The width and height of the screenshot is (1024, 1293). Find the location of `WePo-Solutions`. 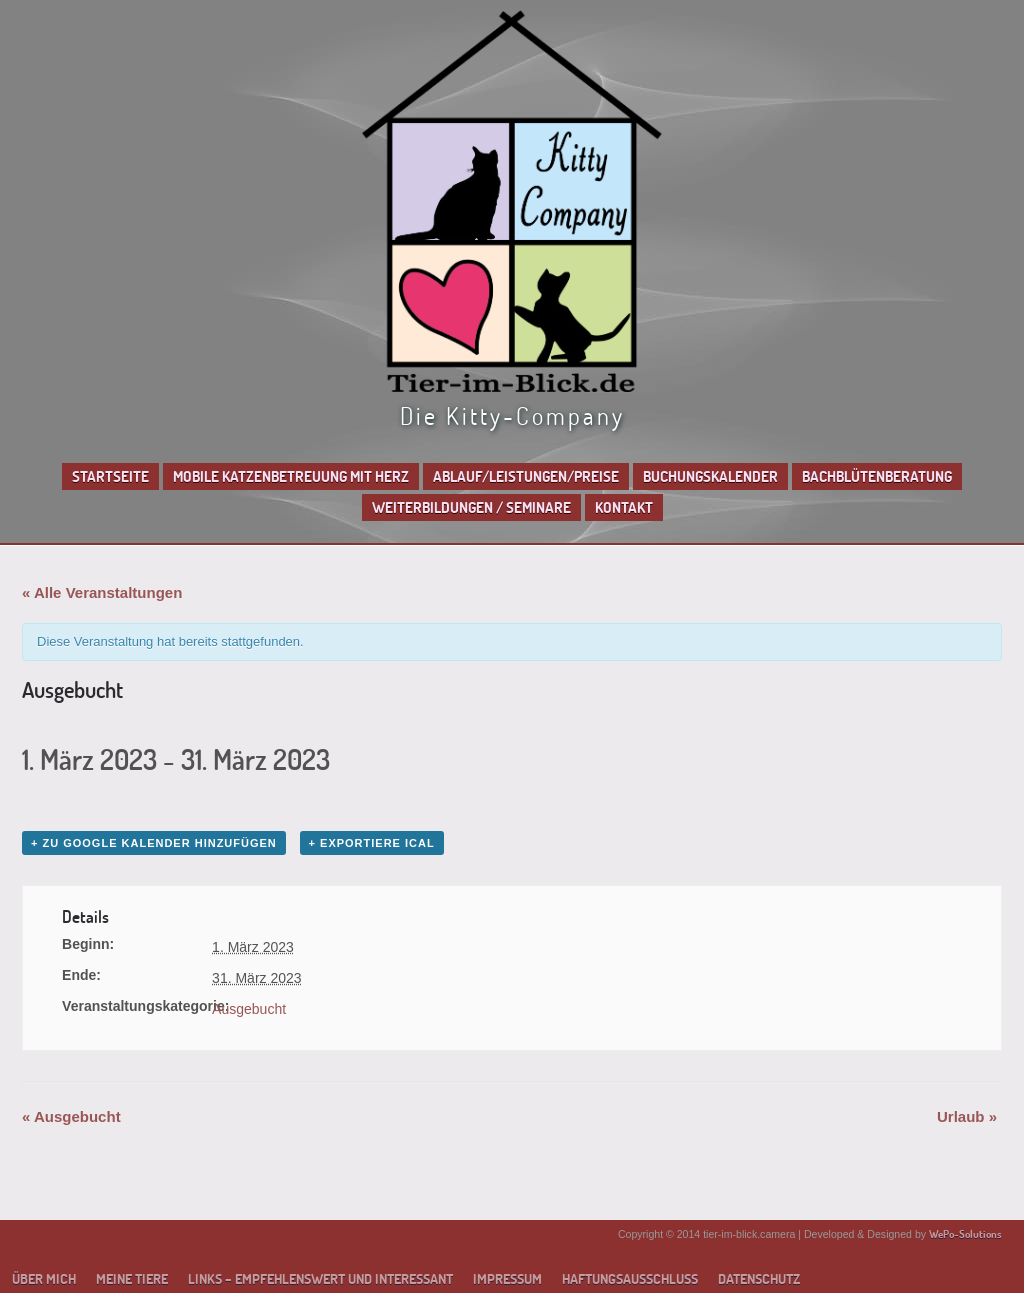

WePo-Solutions is located at coordinates (965, 1233).